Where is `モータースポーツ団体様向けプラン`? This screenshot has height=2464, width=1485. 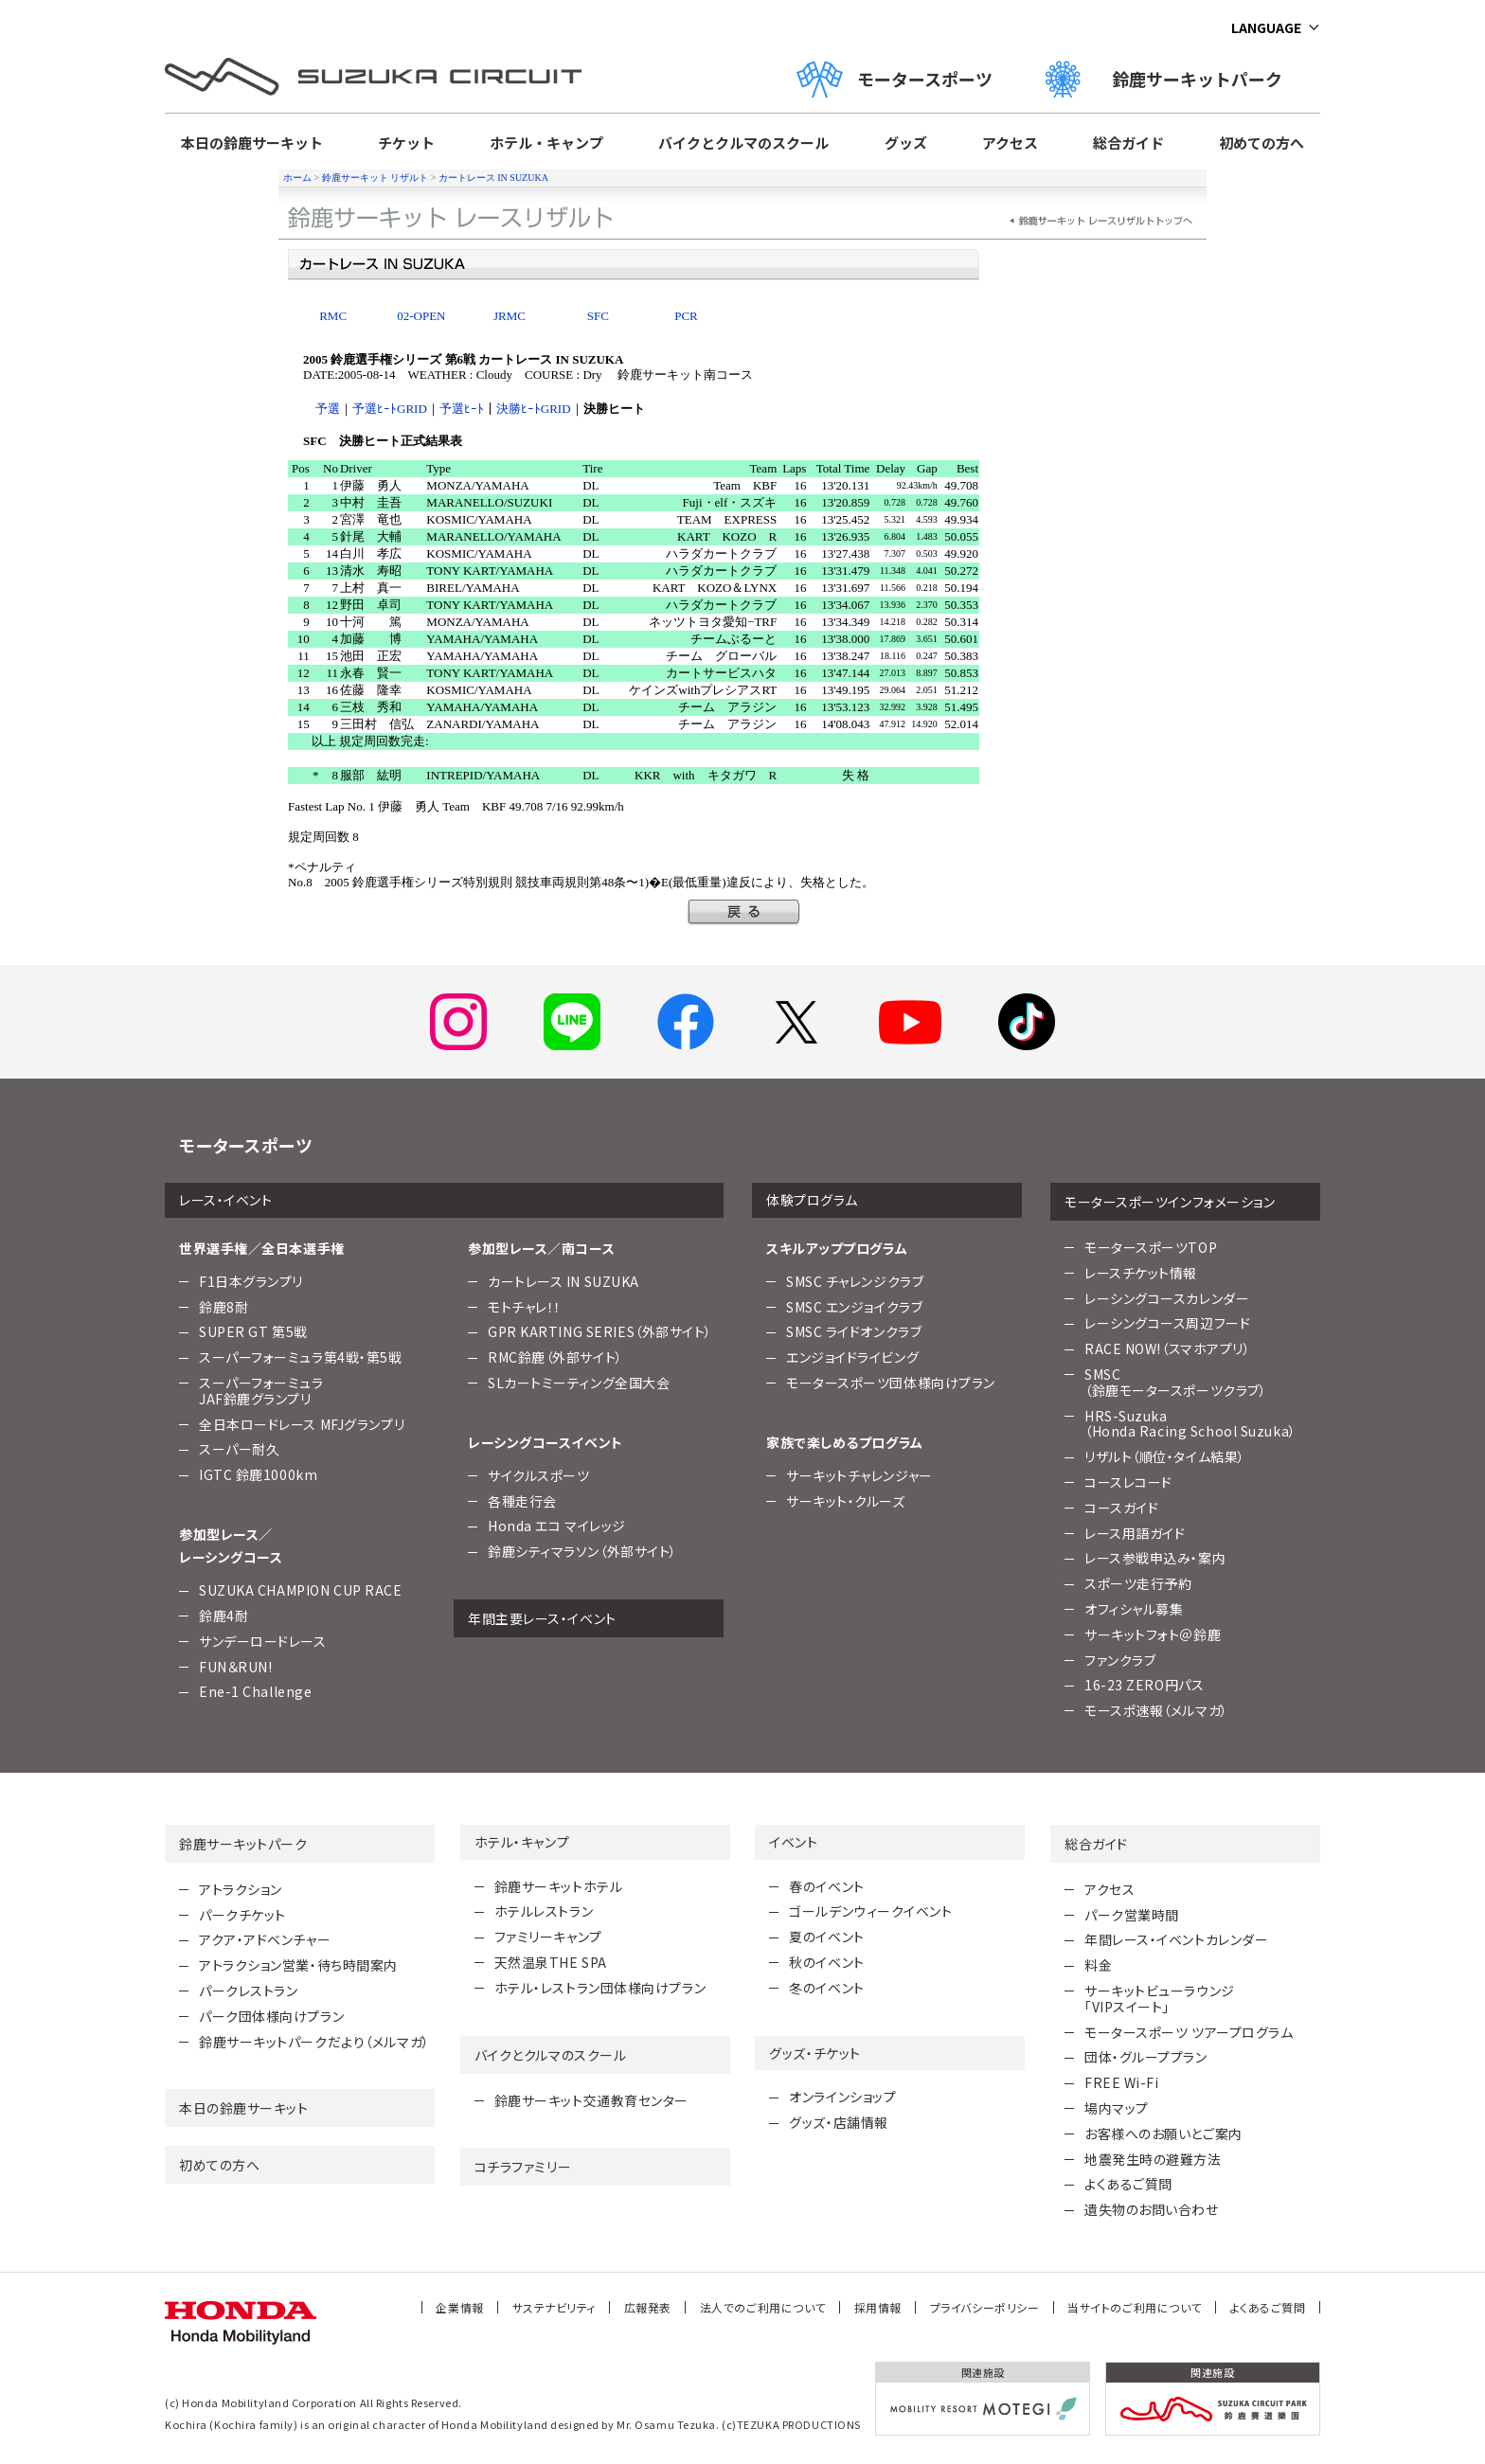 モータースポーツ団体様向けプラン is located at coordinates (890, 1382).